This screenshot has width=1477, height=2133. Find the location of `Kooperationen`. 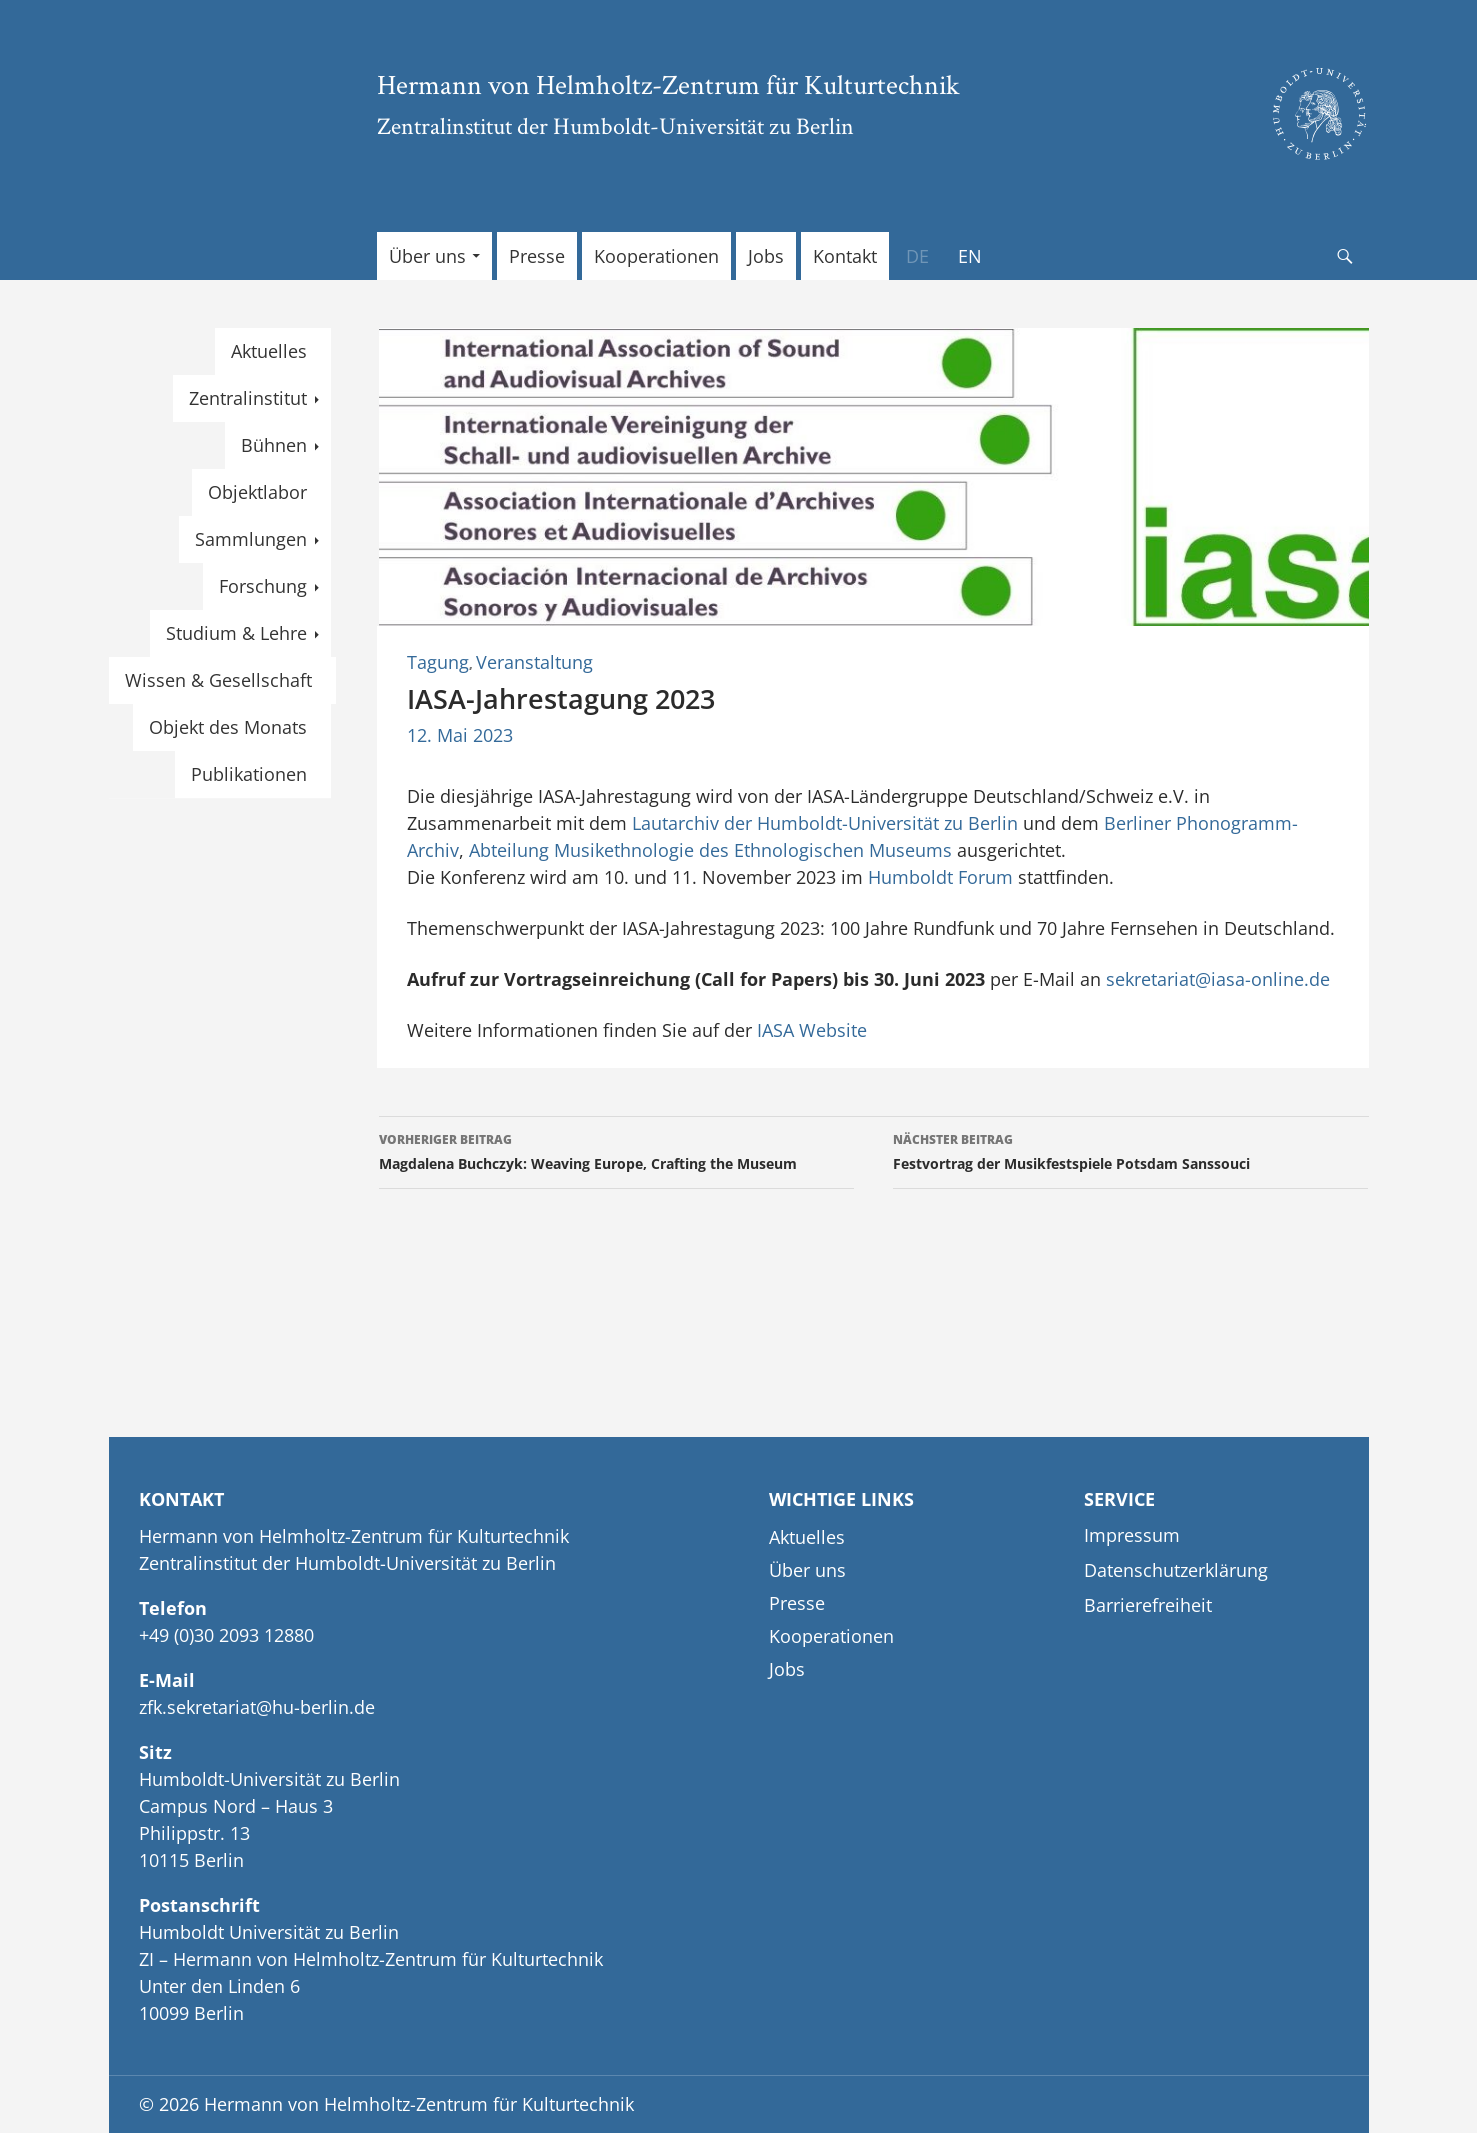

Kooperationen is located at coordinates (656, 256).